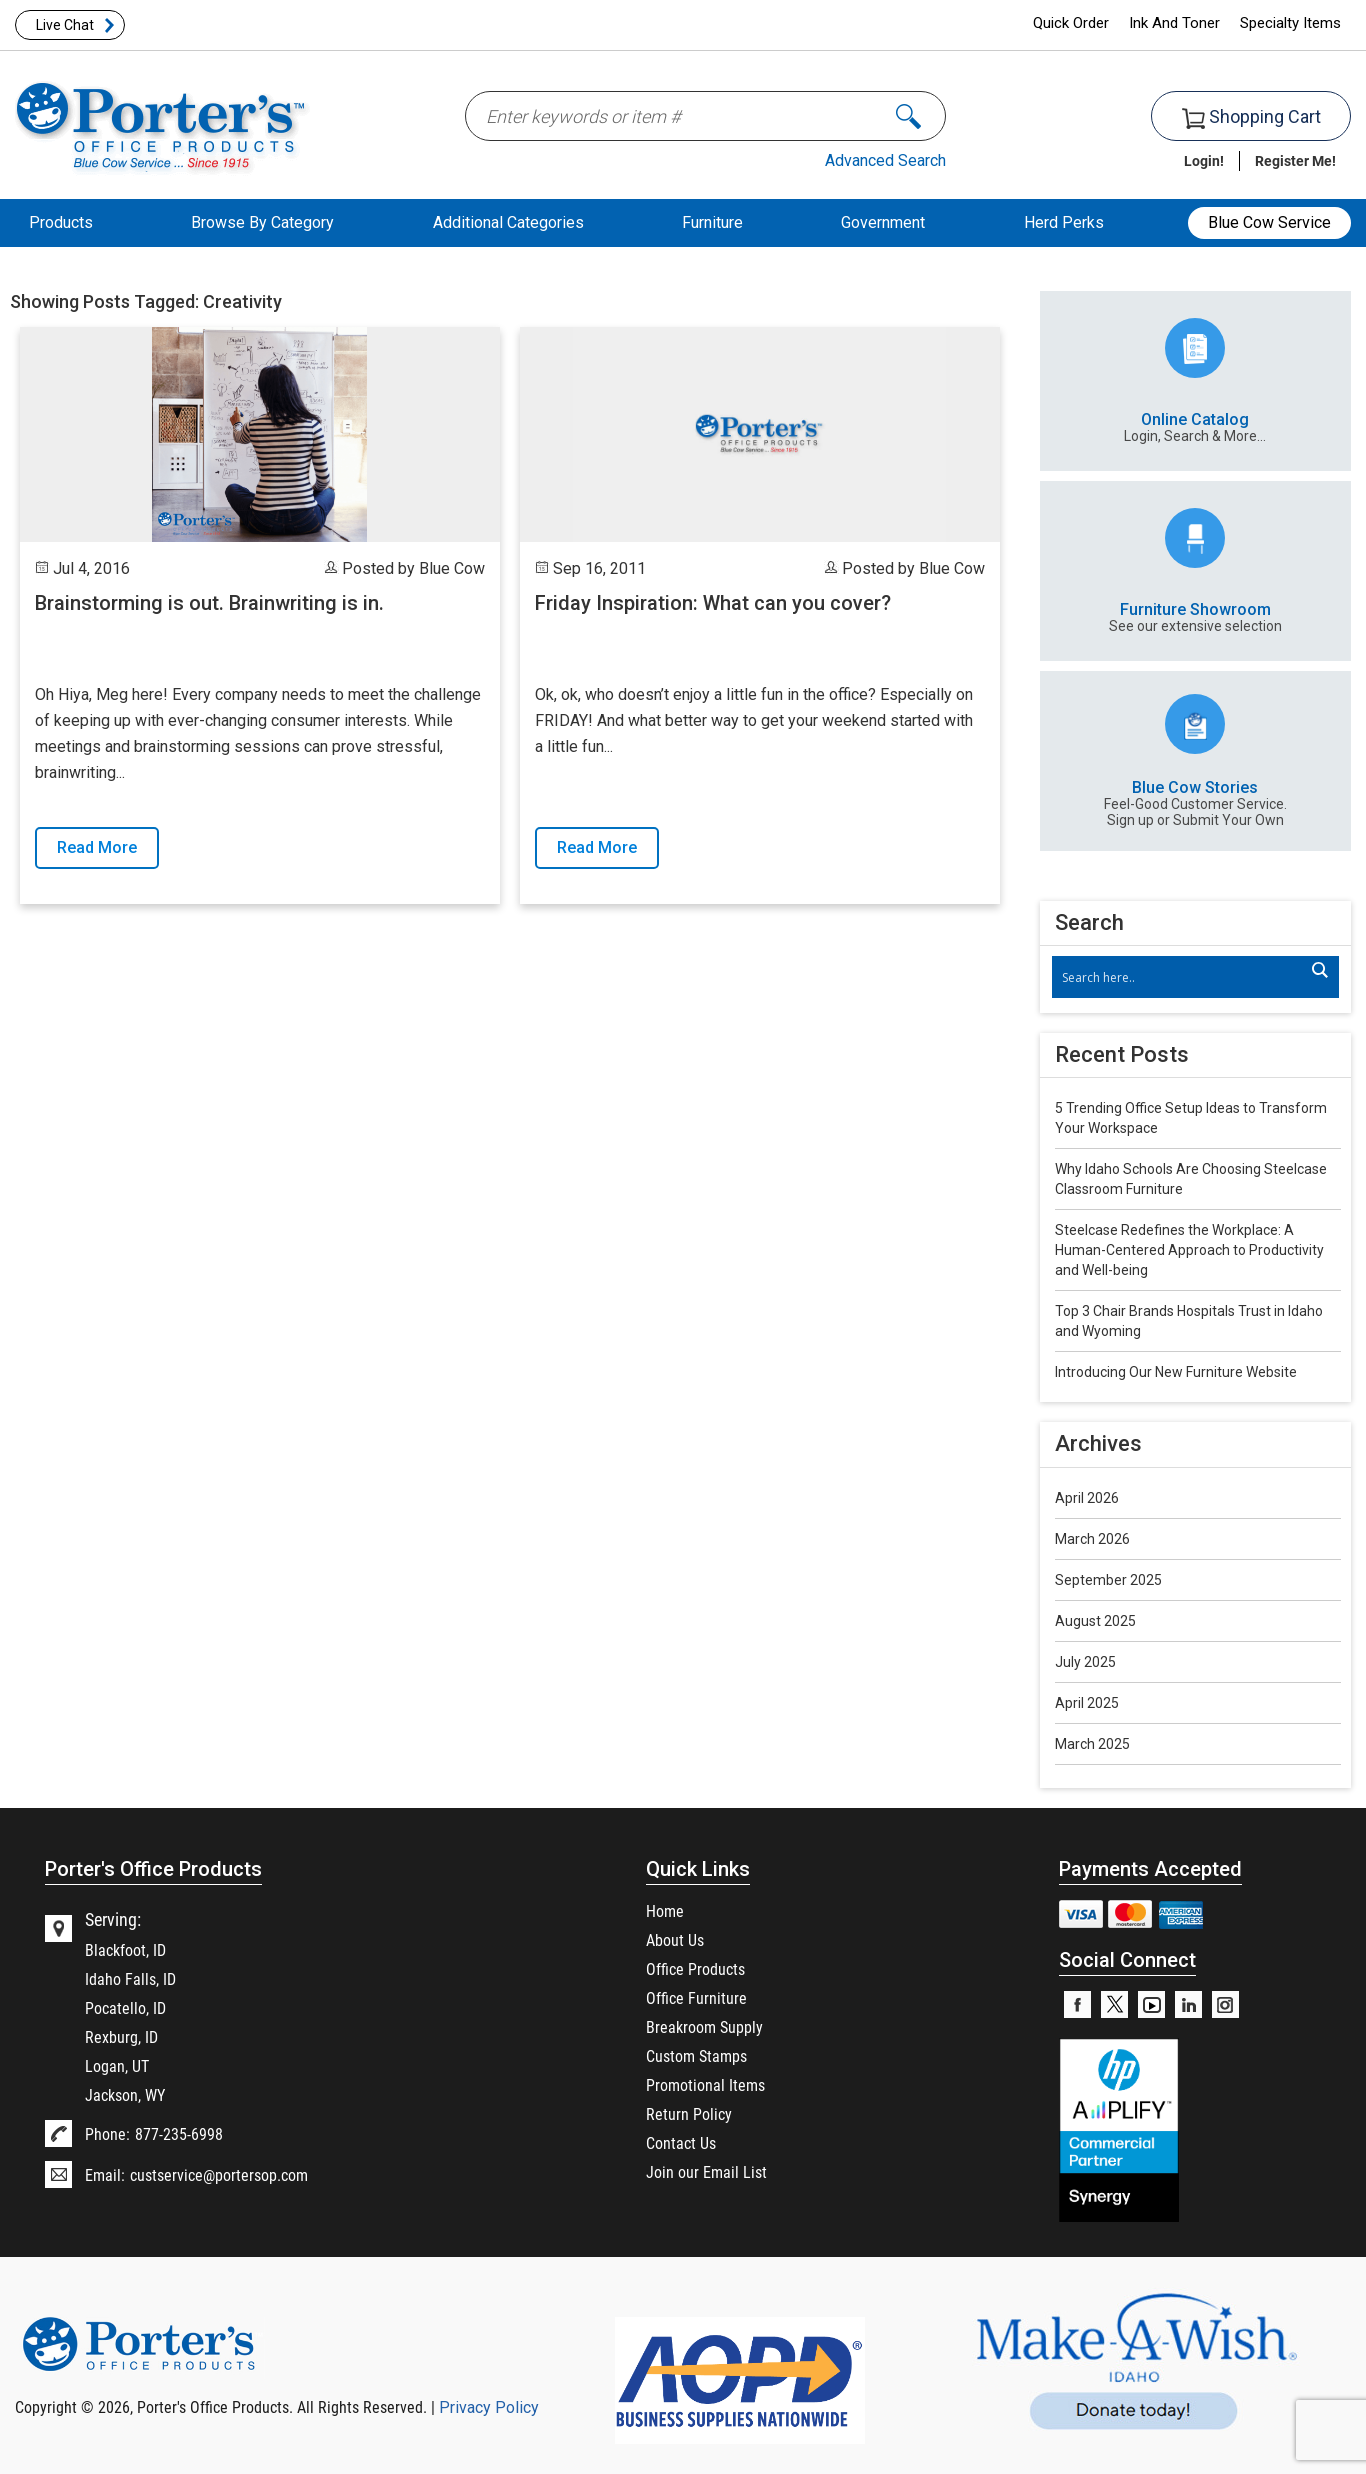 This screenshot has width=1366, height=2474. Describe the element at coordinates (704, 2026) in the screenshot. I see `Breakroom Supply` at that location.